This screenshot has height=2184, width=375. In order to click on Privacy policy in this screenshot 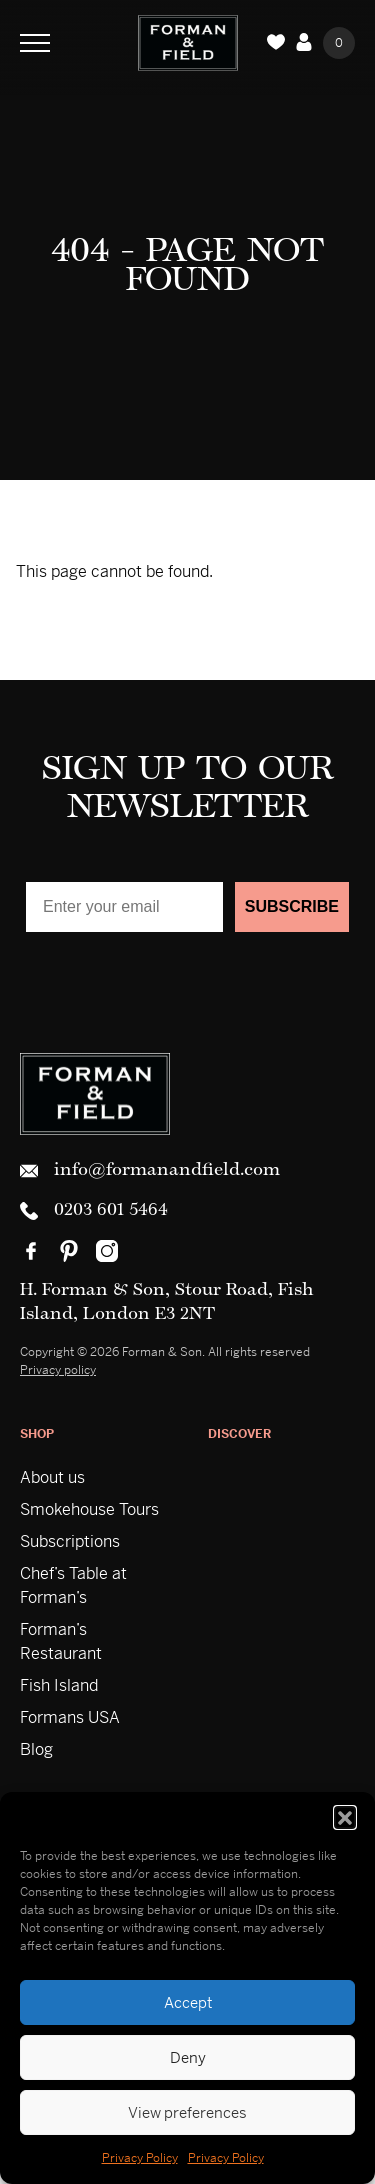, I will do `click(58, 1370)`.